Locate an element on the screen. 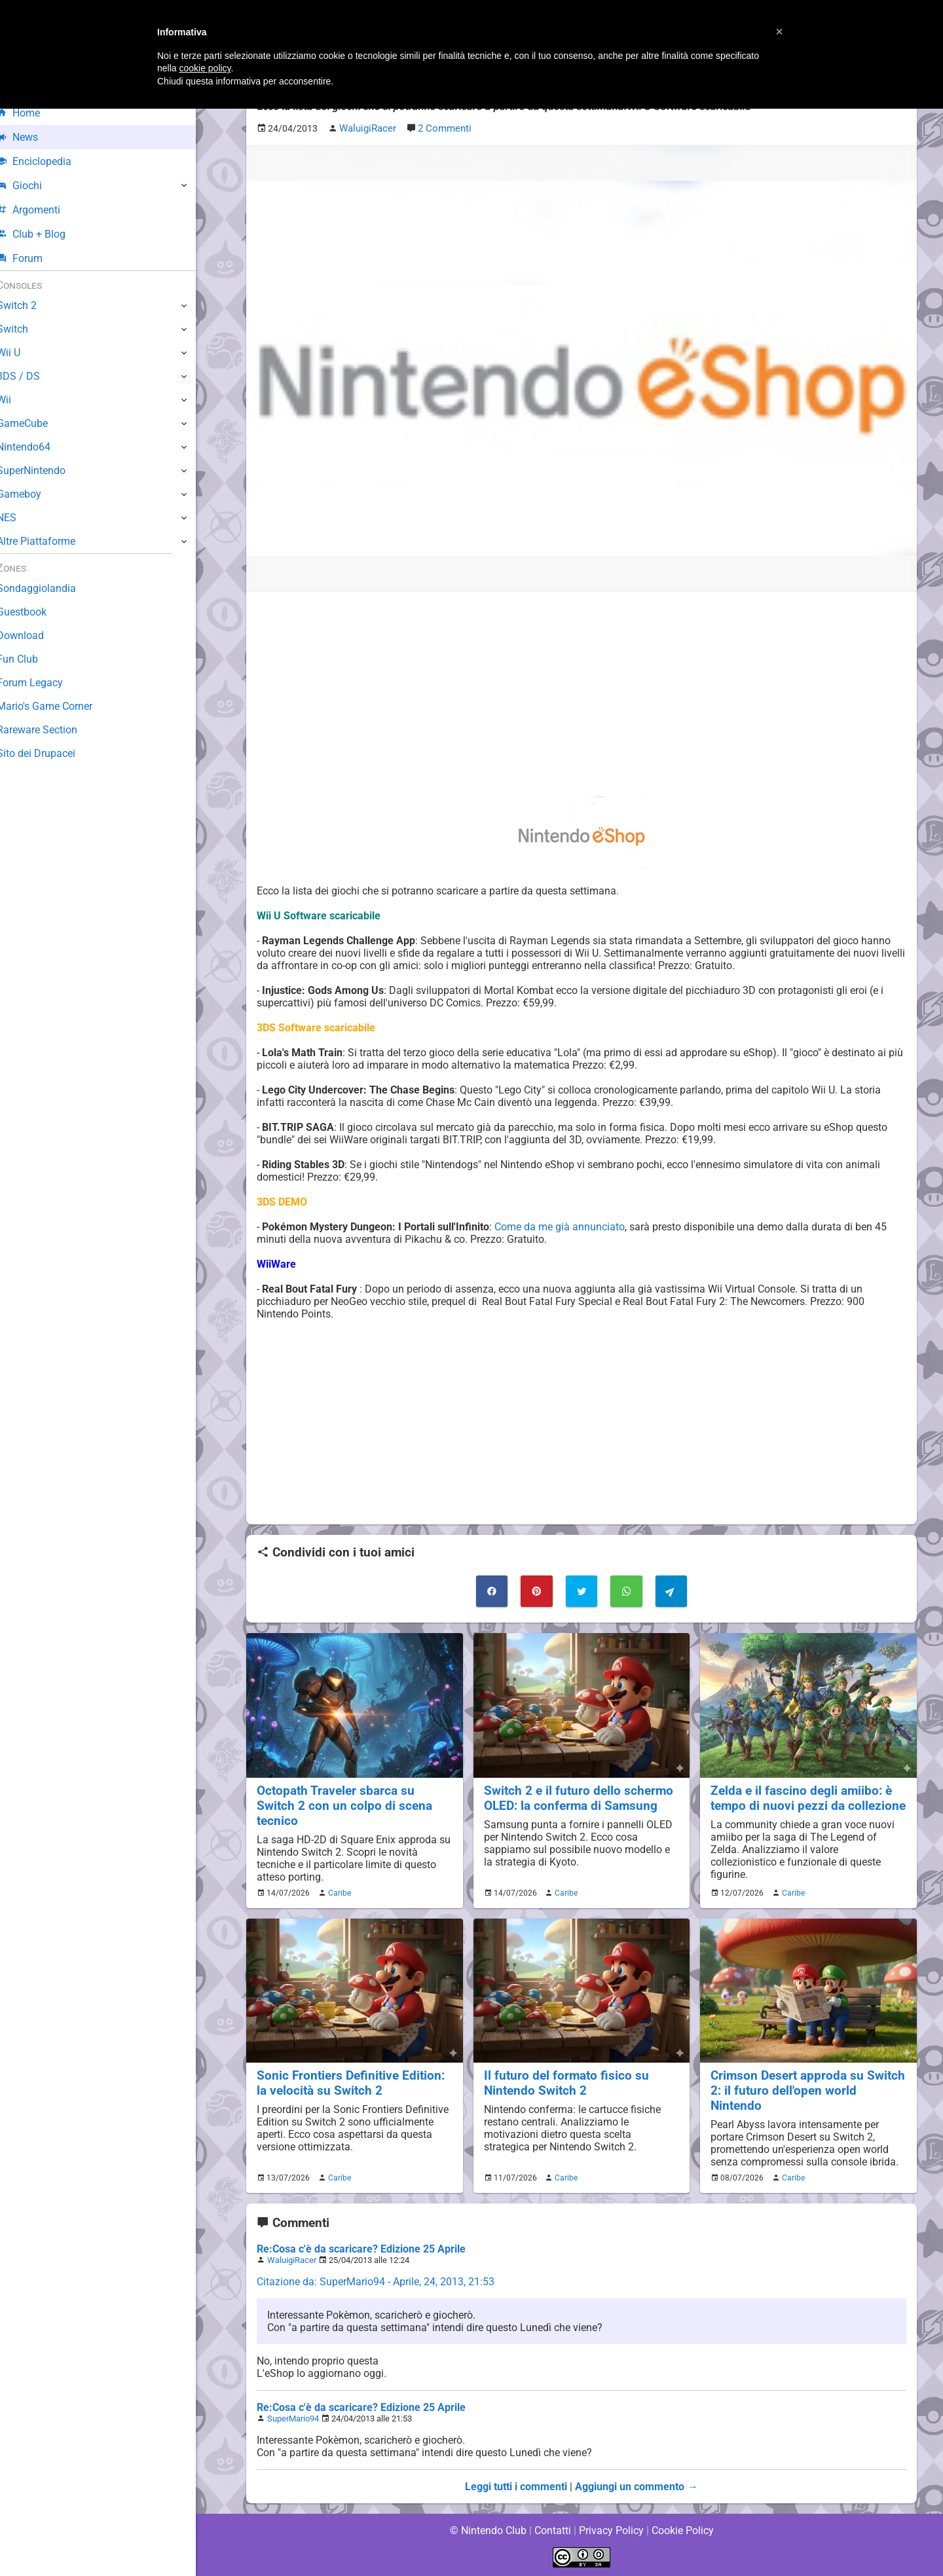 The width and height of the screenshot is (943, 2576). Privacy Policy is located at coordinates (611, 2530).